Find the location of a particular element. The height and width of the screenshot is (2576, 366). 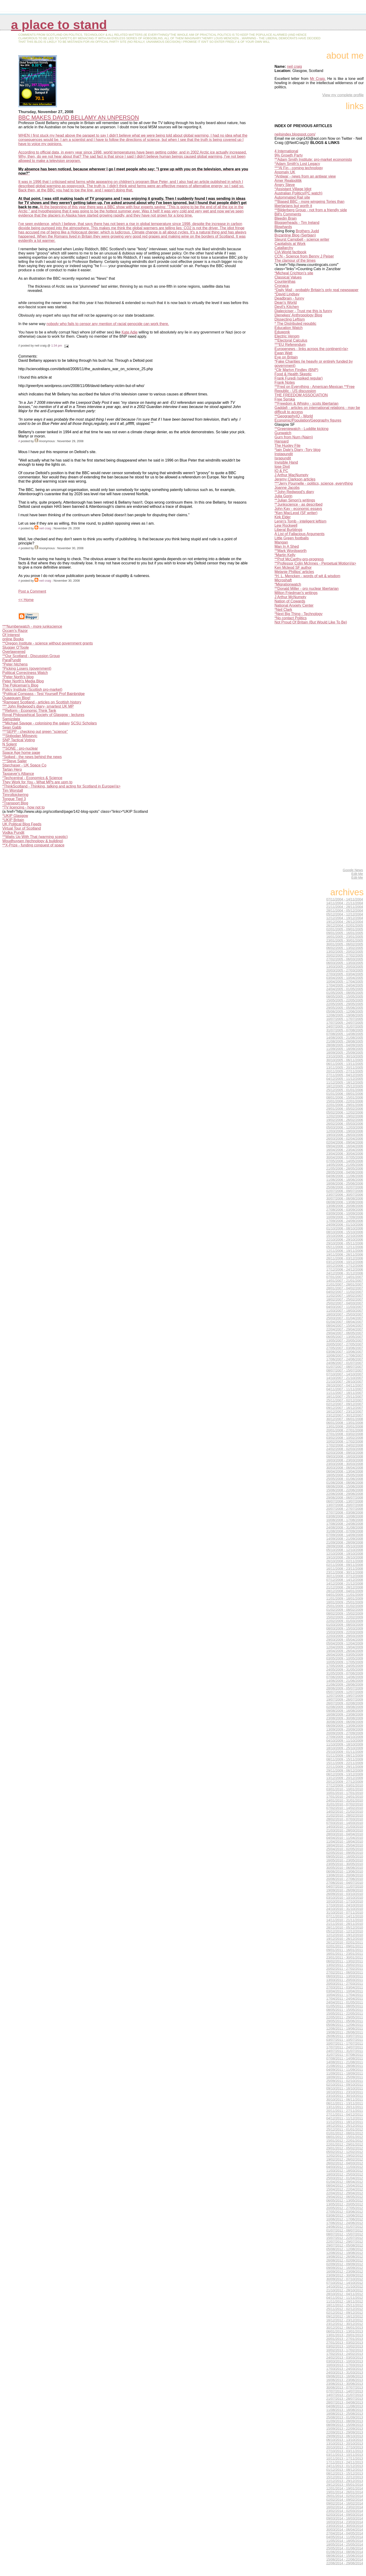

25/12/2011 - 01/01/2012 is located at coordinates (344, 2129).